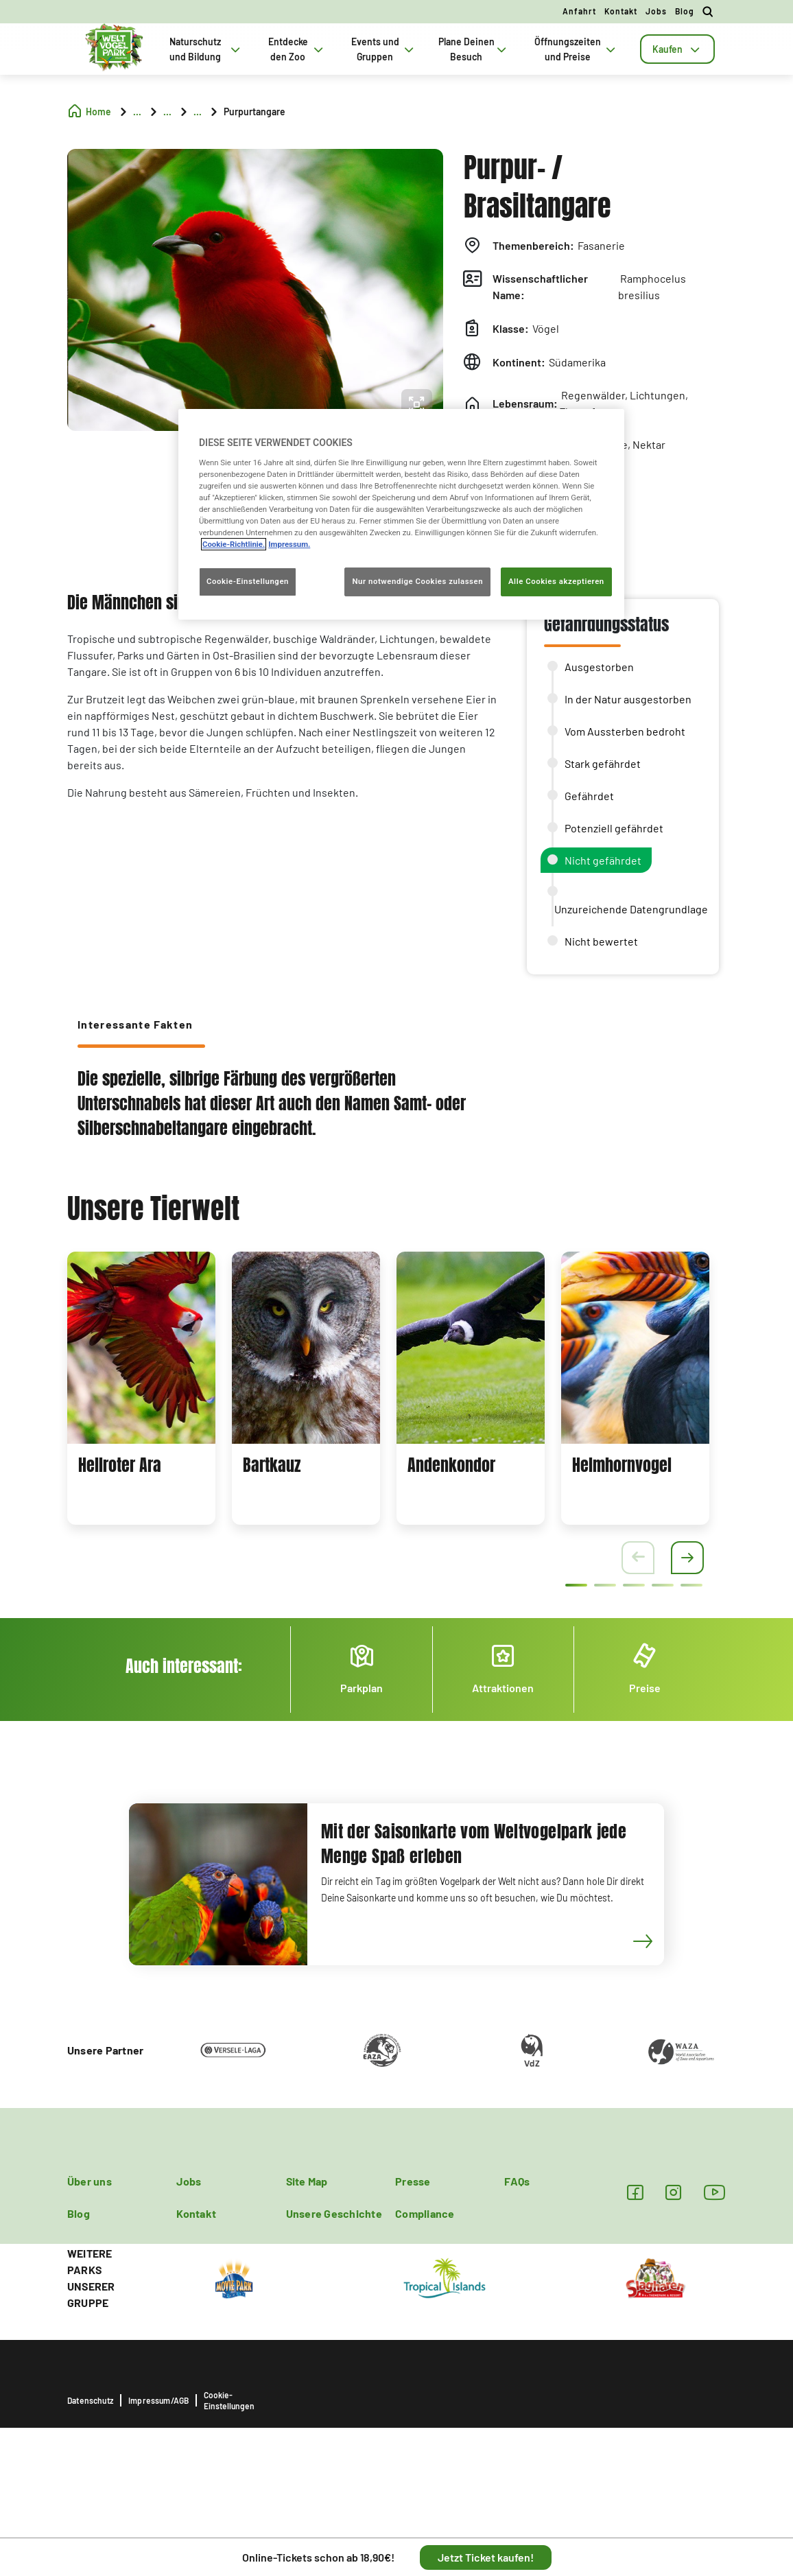 The height and width of the screenshot is (2576, 793). I want to click on Kaufen, so click(677, 49).